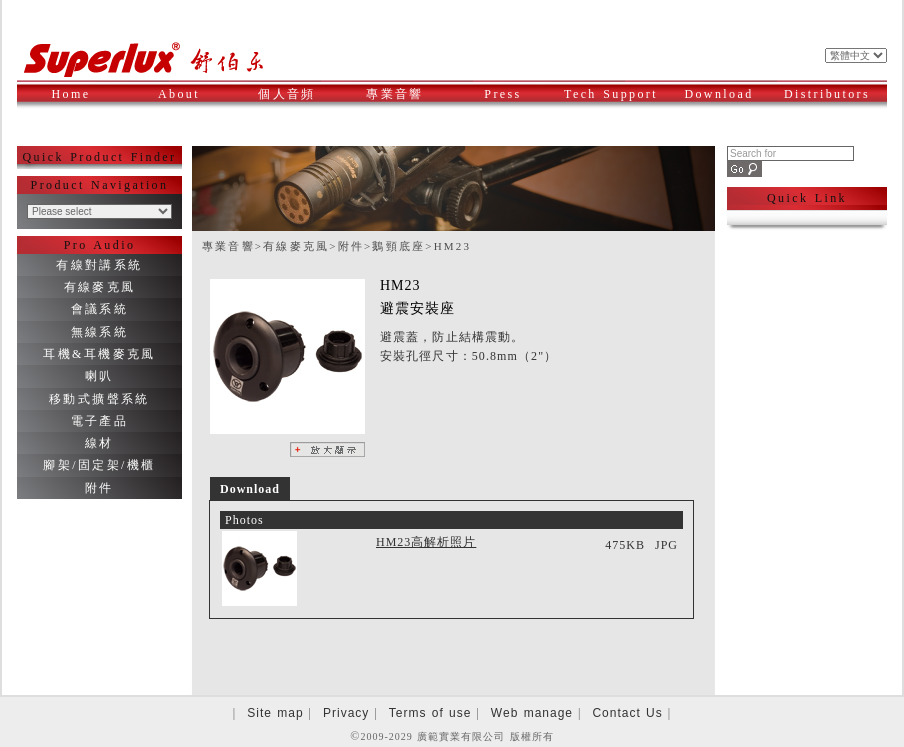 This screenshot has height=747, width=904. Describe the element at coordinates (297, 94) in the screenshot. I see `個人音頻` at that location.